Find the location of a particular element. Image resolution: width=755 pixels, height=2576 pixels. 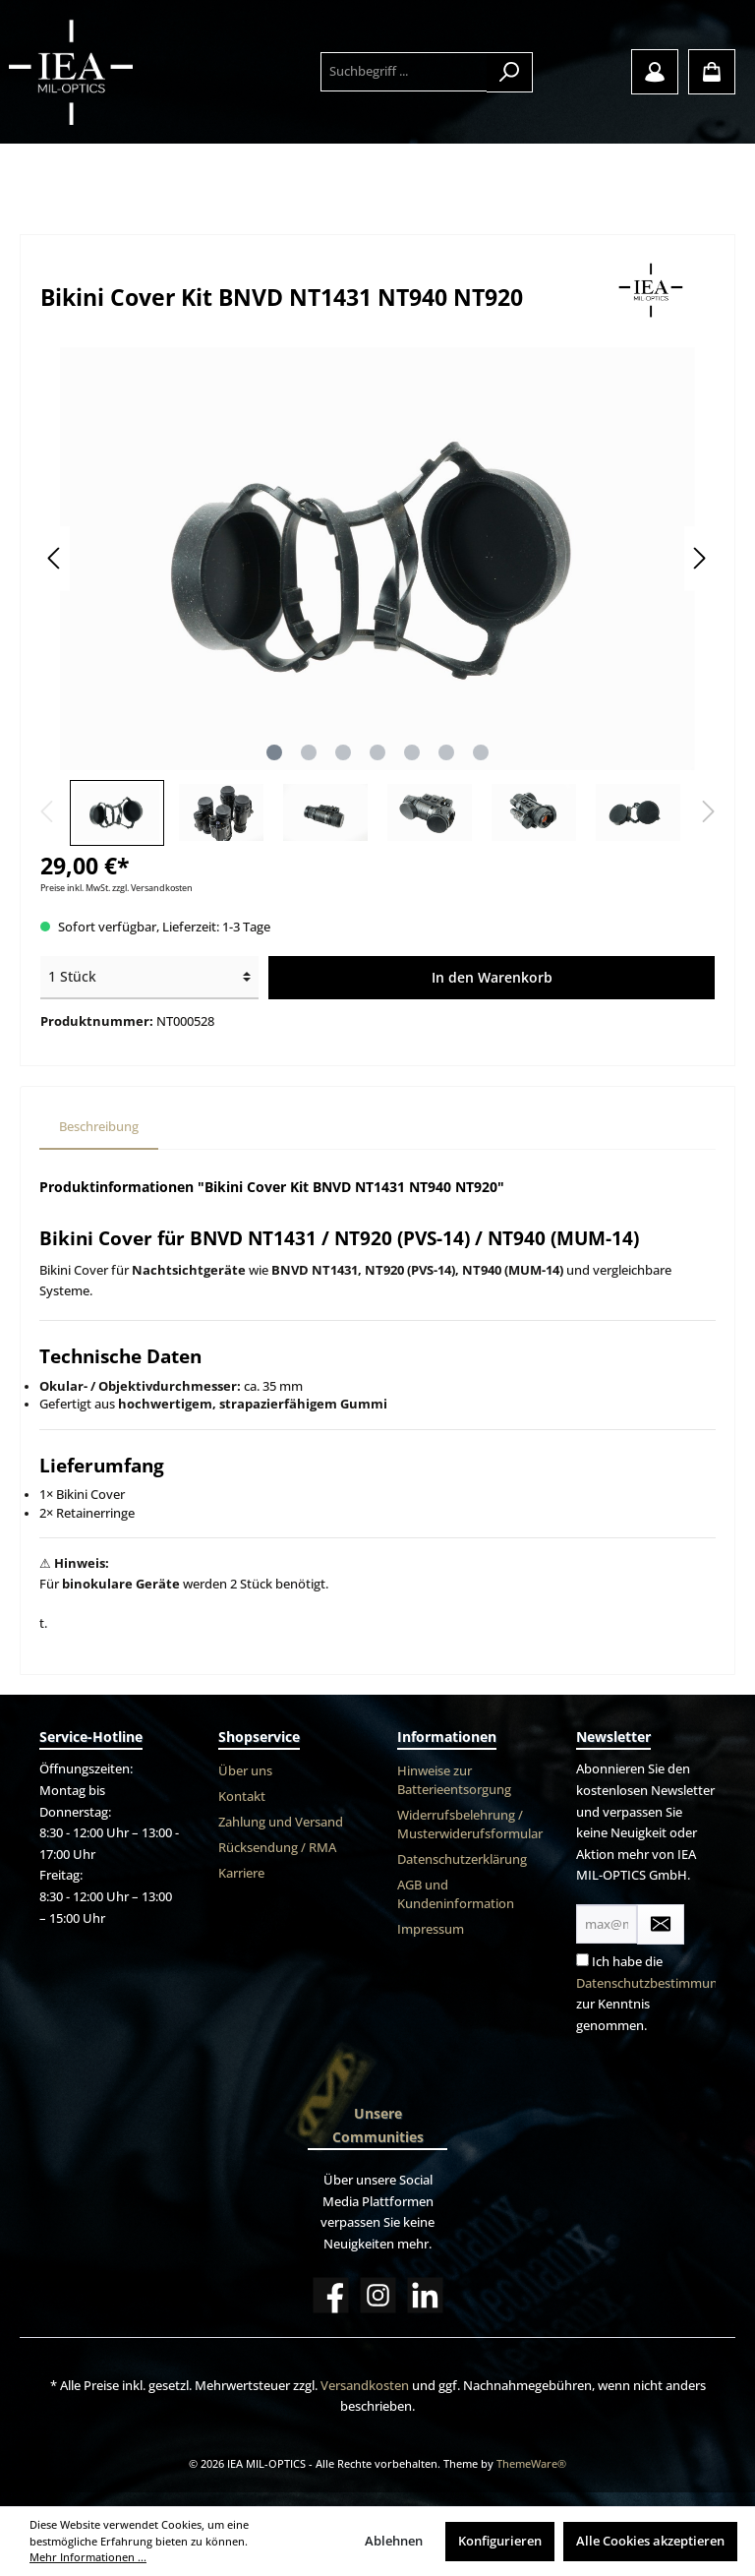

[Facebook] is located at coordinates (331, 2295).